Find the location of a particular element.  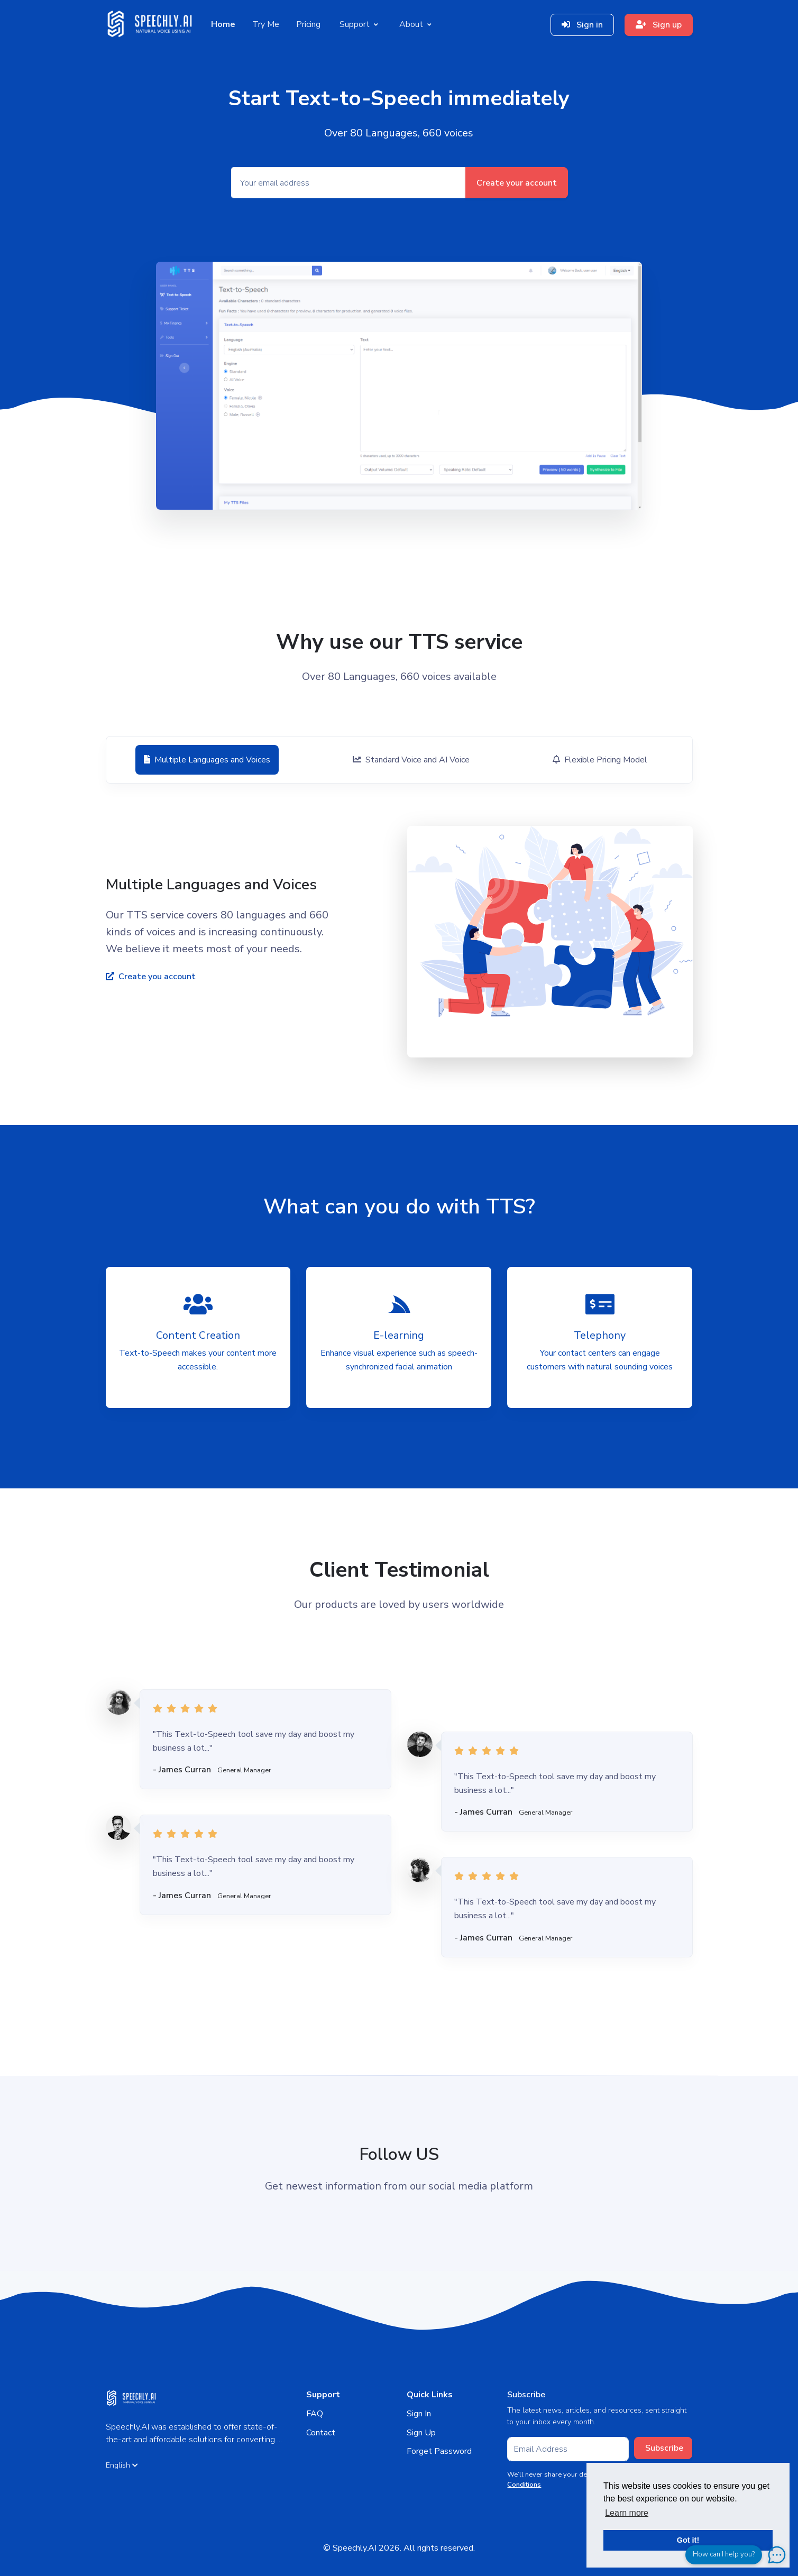

Try Me is located at coordinates (265, 24).